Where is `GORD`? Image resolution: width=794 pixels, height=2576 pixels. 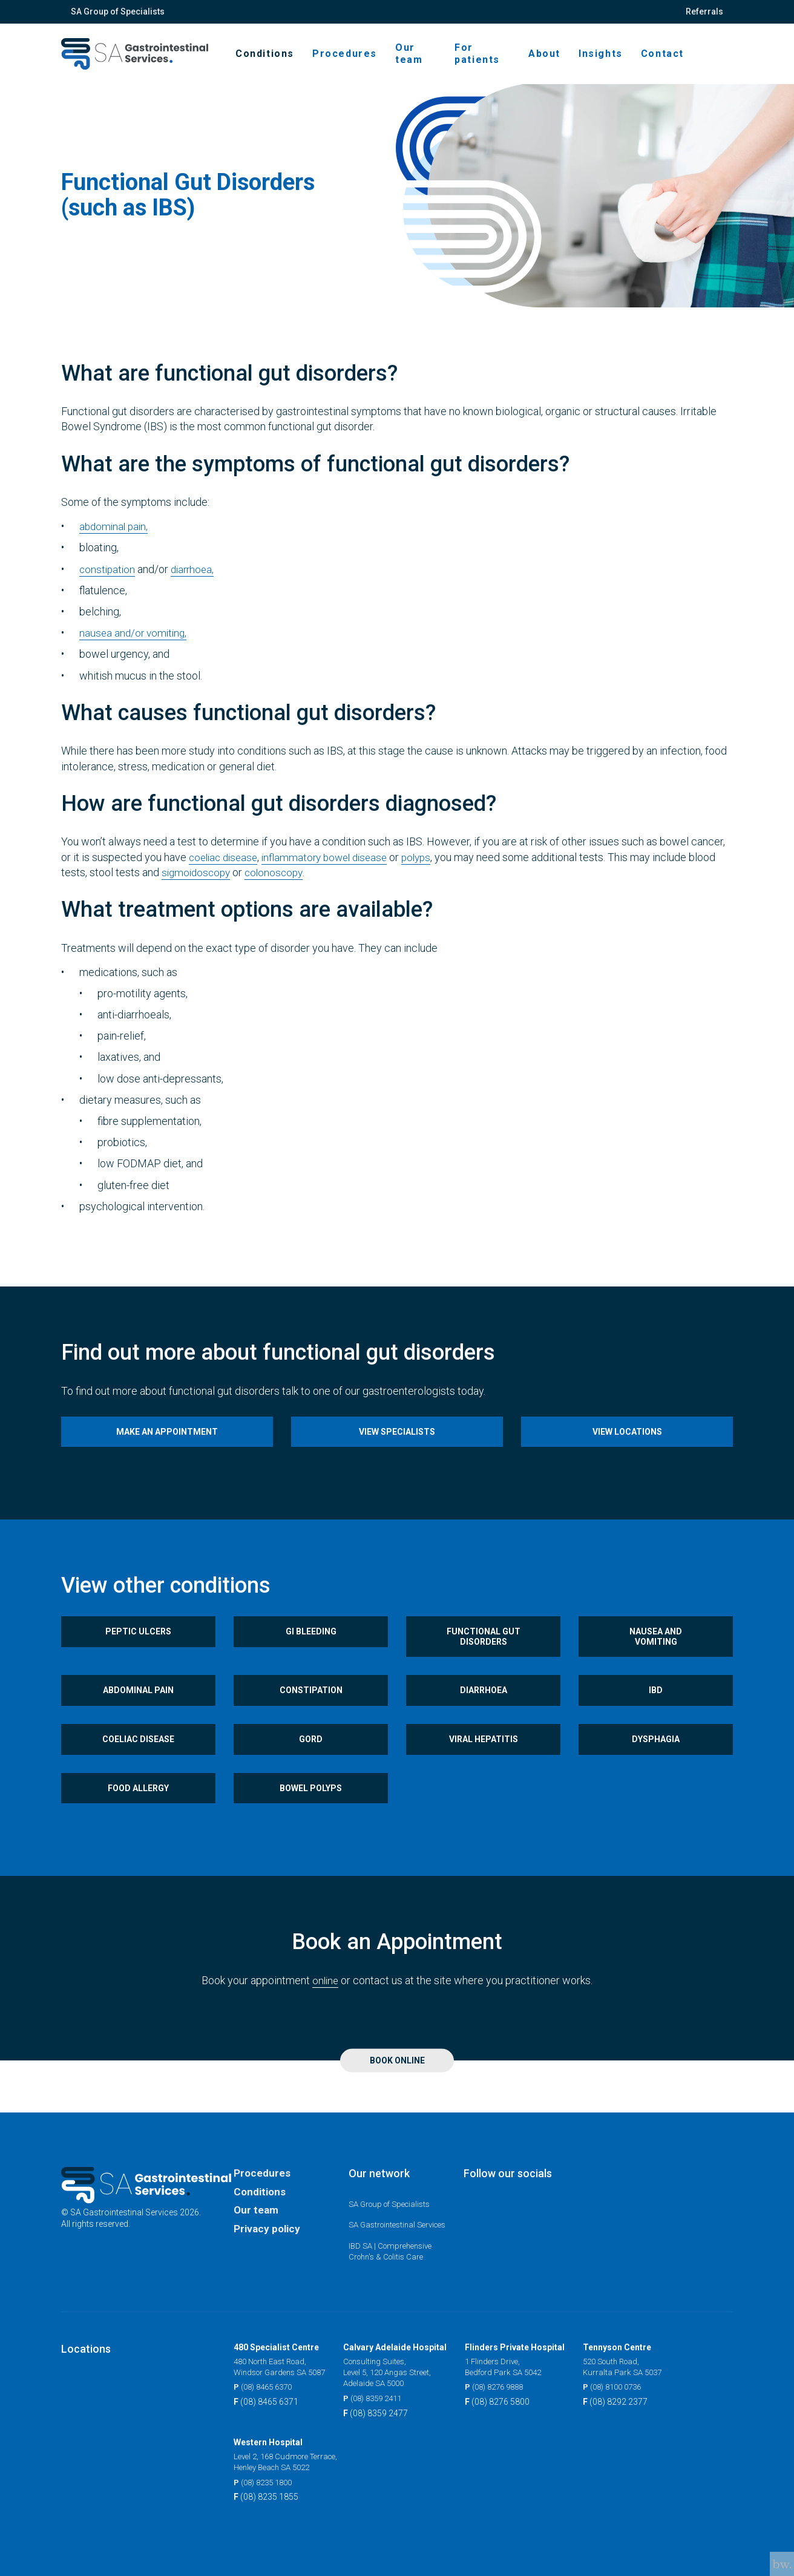 GORD is located at coordinates (311, 1769).